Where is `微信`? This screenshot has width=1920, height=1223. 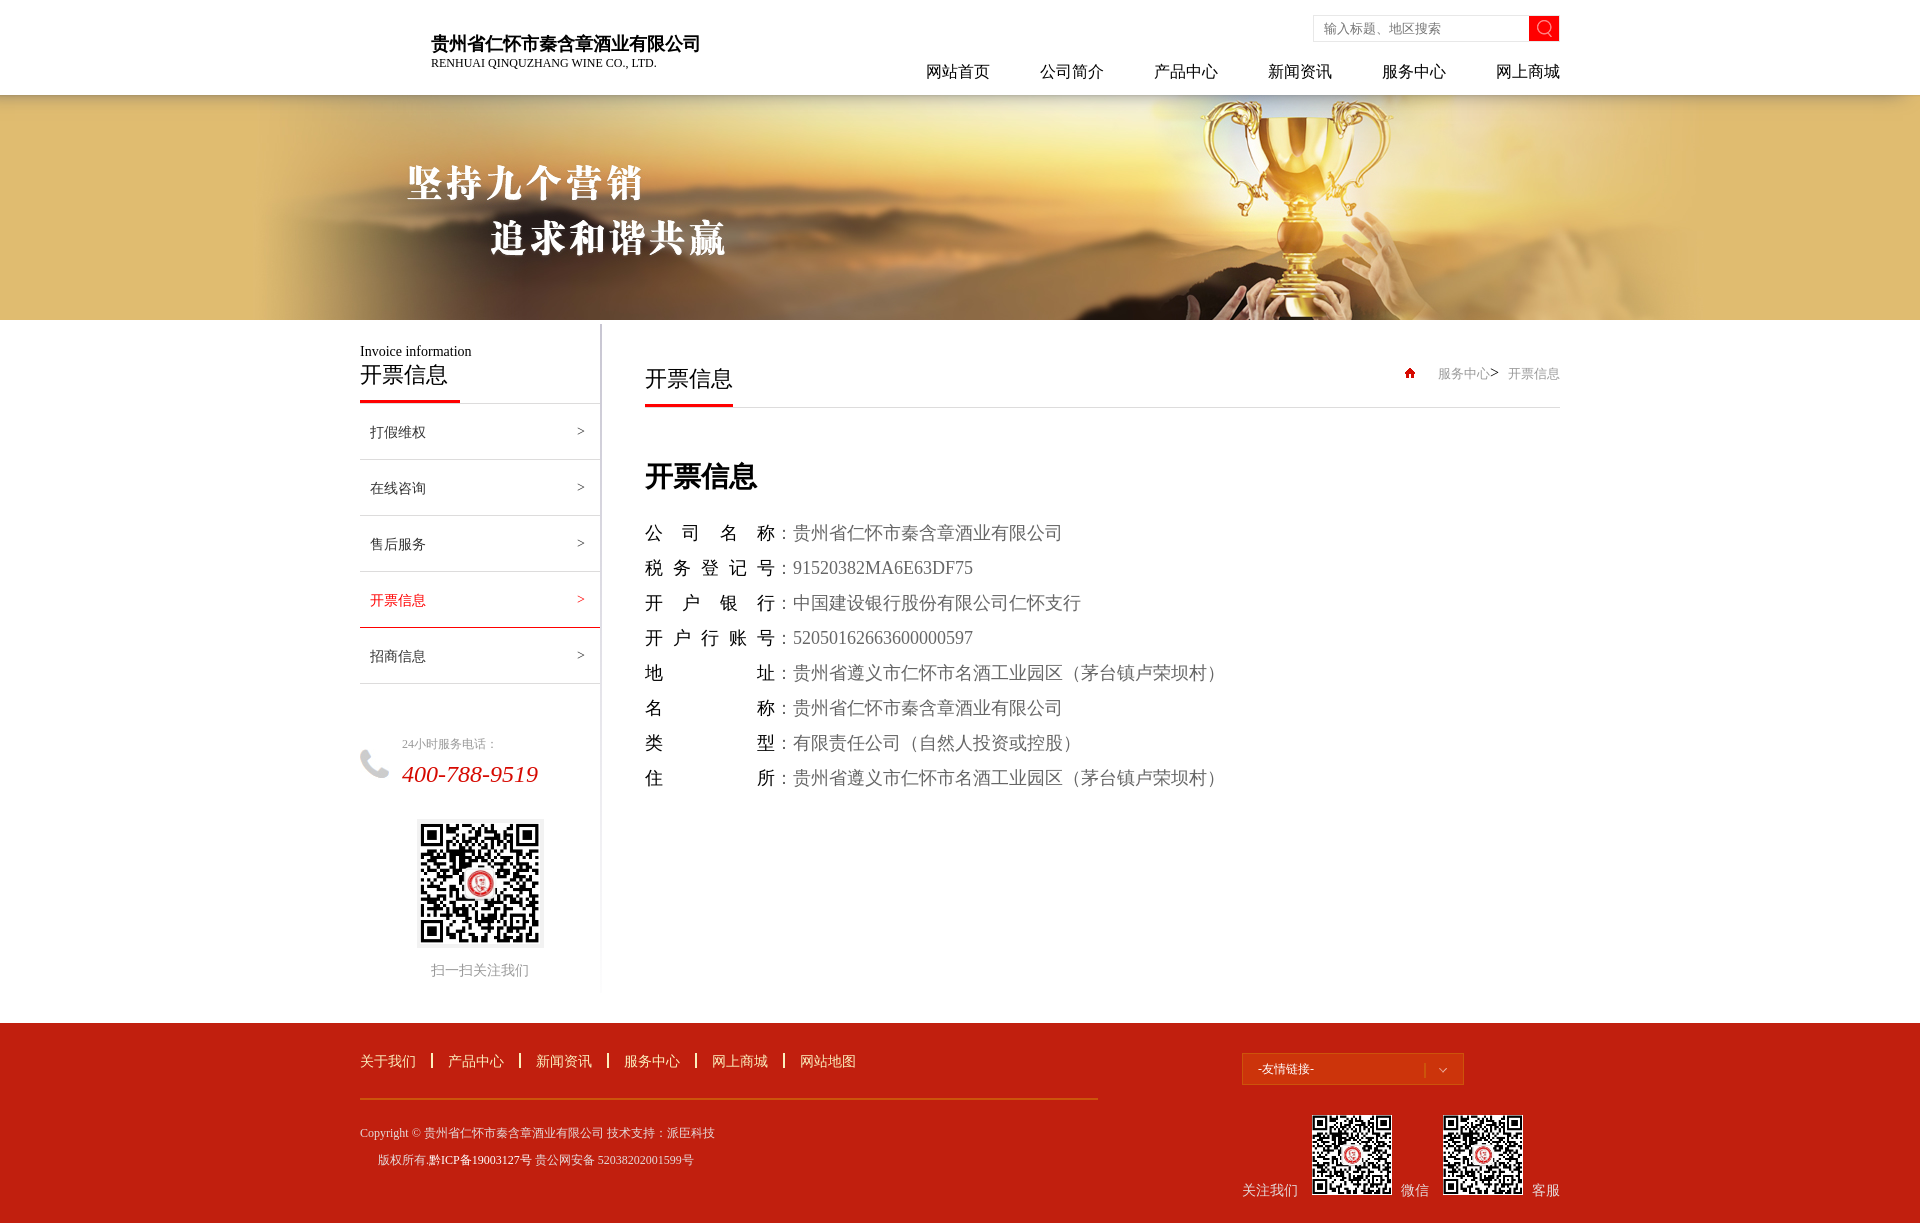 微信 is located at coordinates (1415, 1190).